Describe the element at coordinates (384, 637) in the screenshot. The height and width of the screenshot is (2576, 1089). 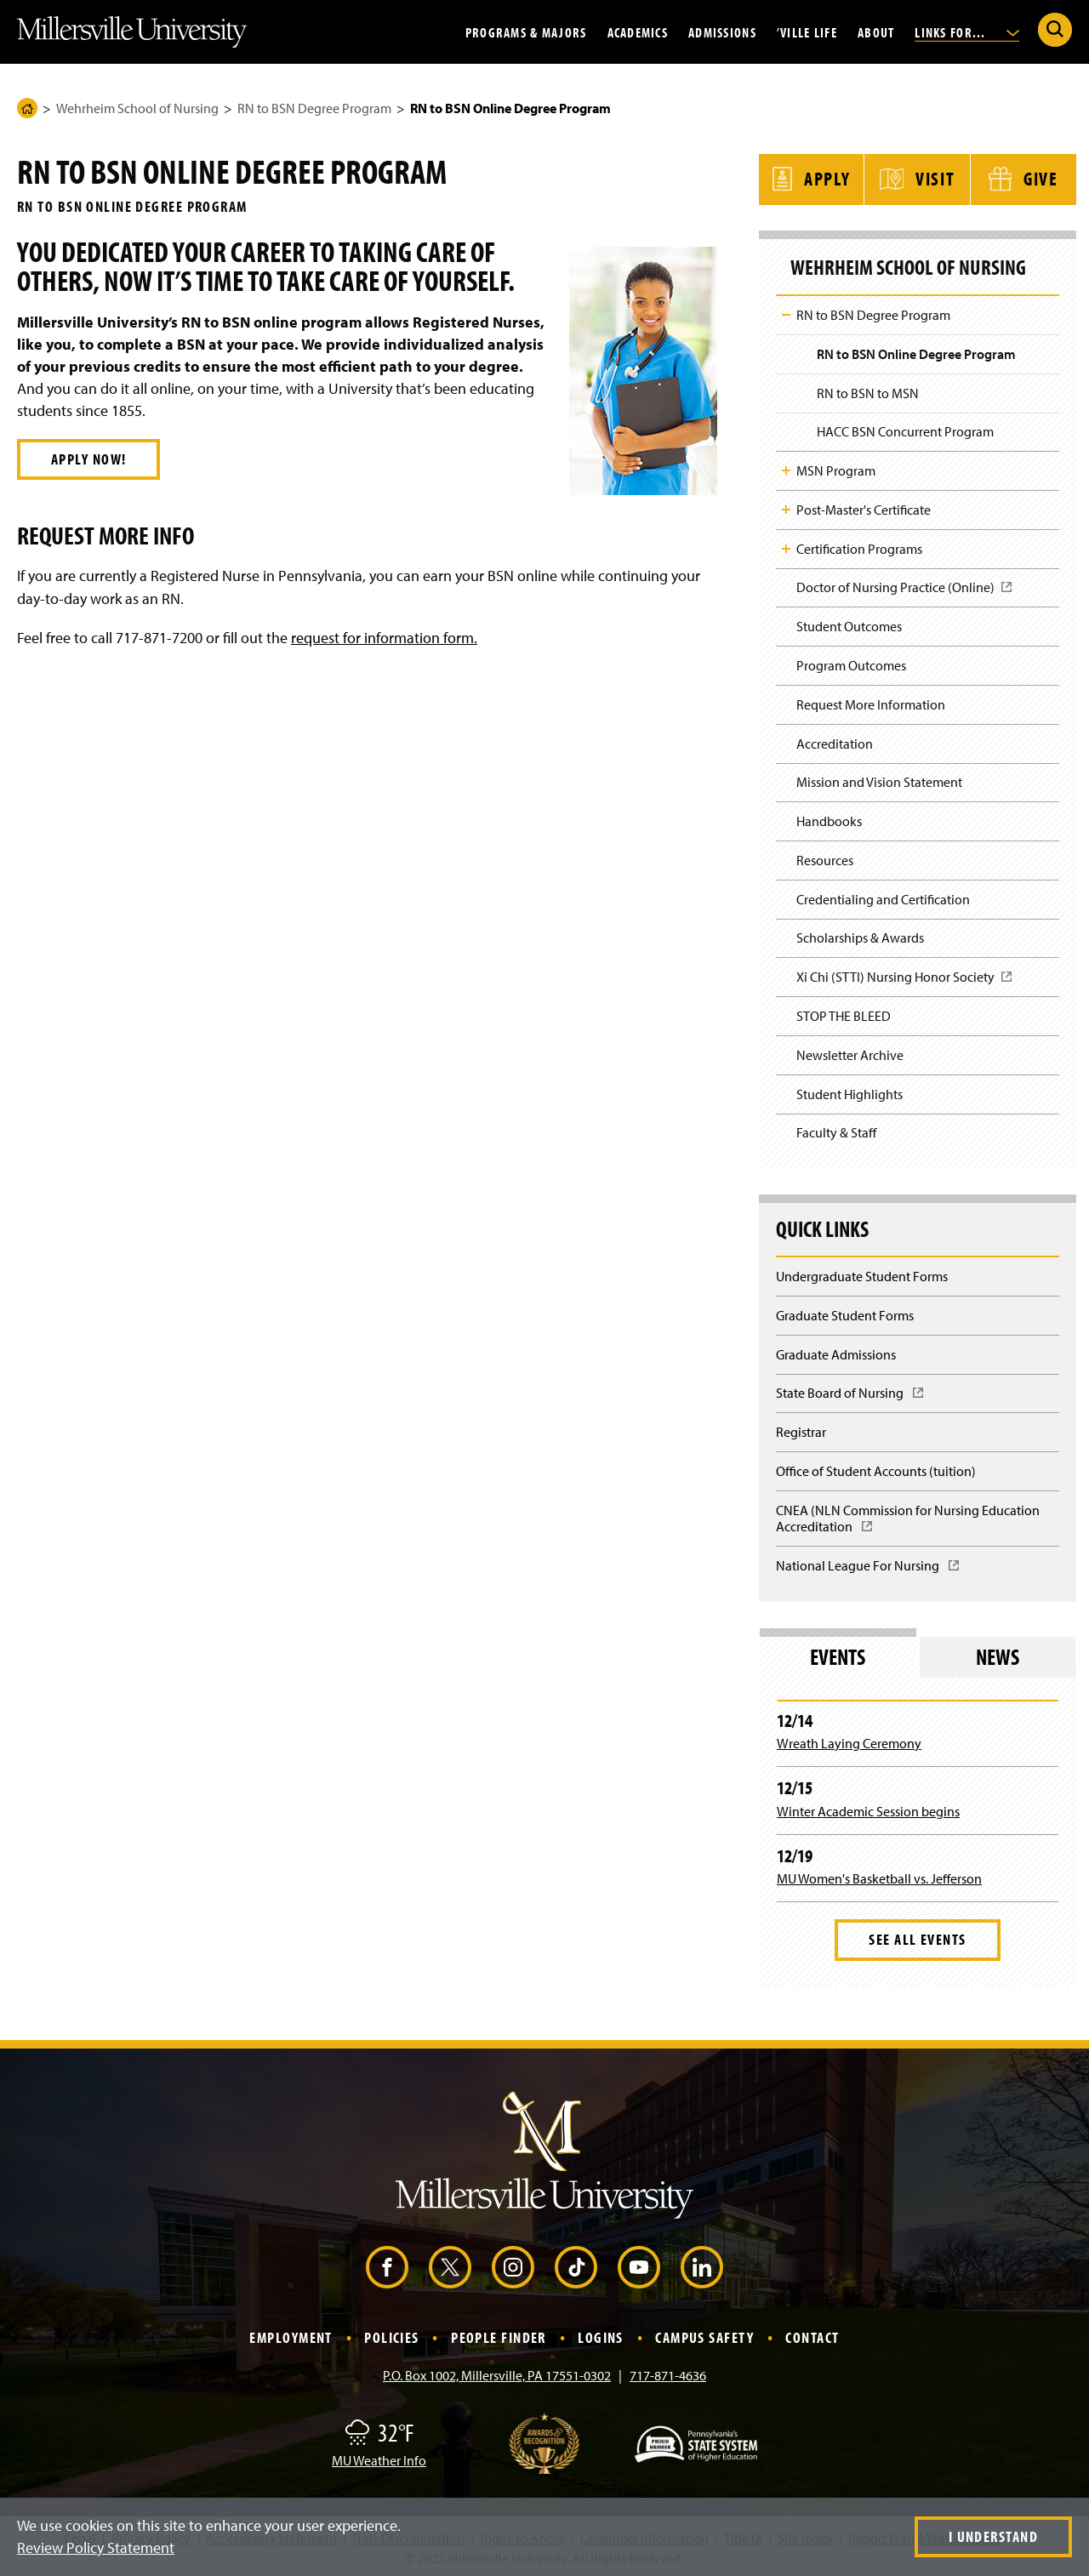
I see `request for information form.` at that location.